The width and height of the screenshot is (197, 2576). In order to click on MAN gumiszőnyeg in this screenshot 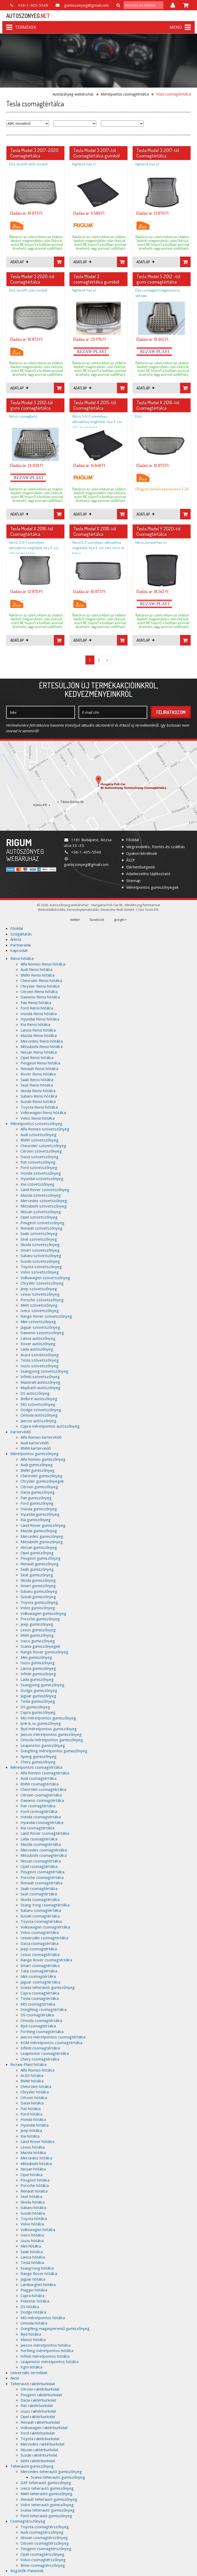, I will do `click(37, 1635)`.